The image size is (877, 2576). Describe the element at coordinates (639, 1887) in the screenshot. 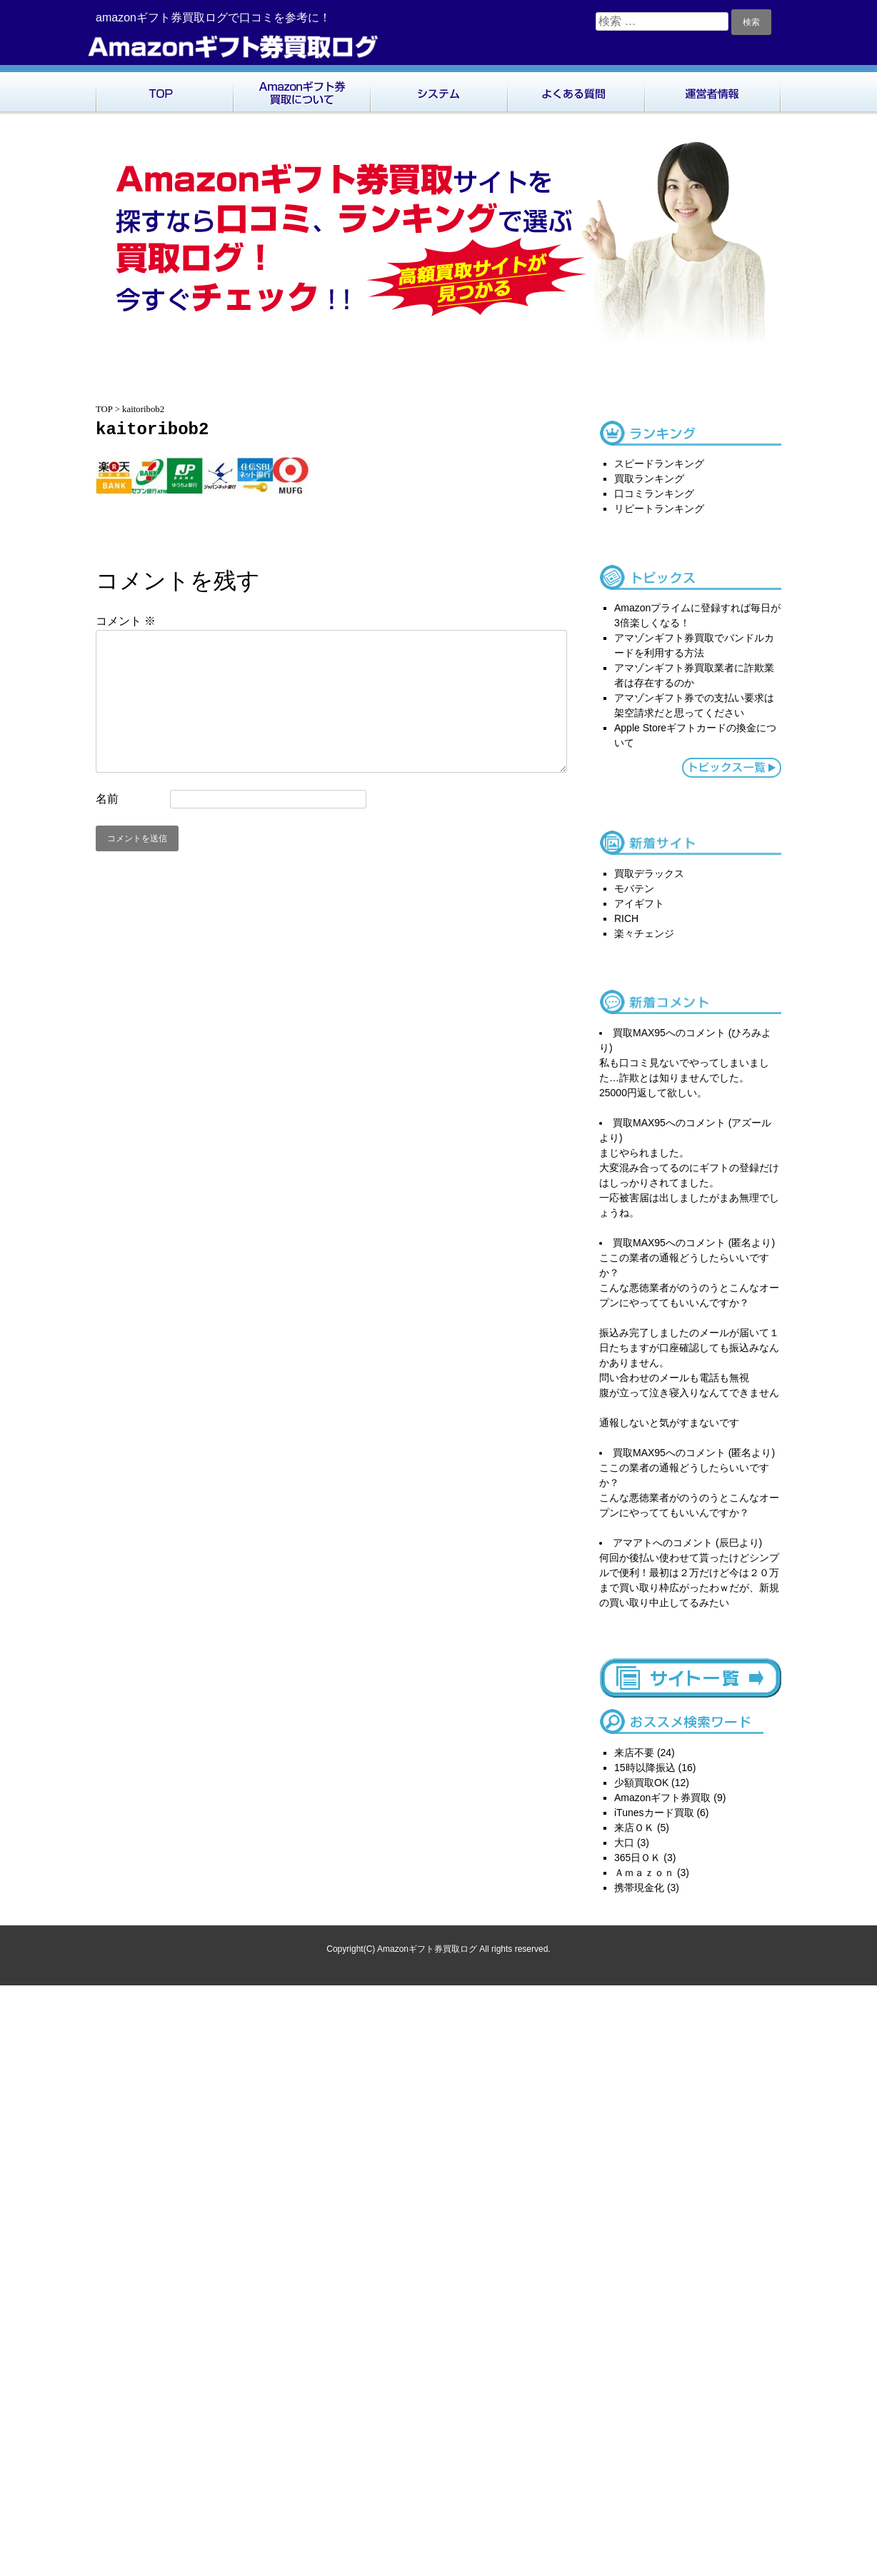

I see `携帯現金化` at that location.